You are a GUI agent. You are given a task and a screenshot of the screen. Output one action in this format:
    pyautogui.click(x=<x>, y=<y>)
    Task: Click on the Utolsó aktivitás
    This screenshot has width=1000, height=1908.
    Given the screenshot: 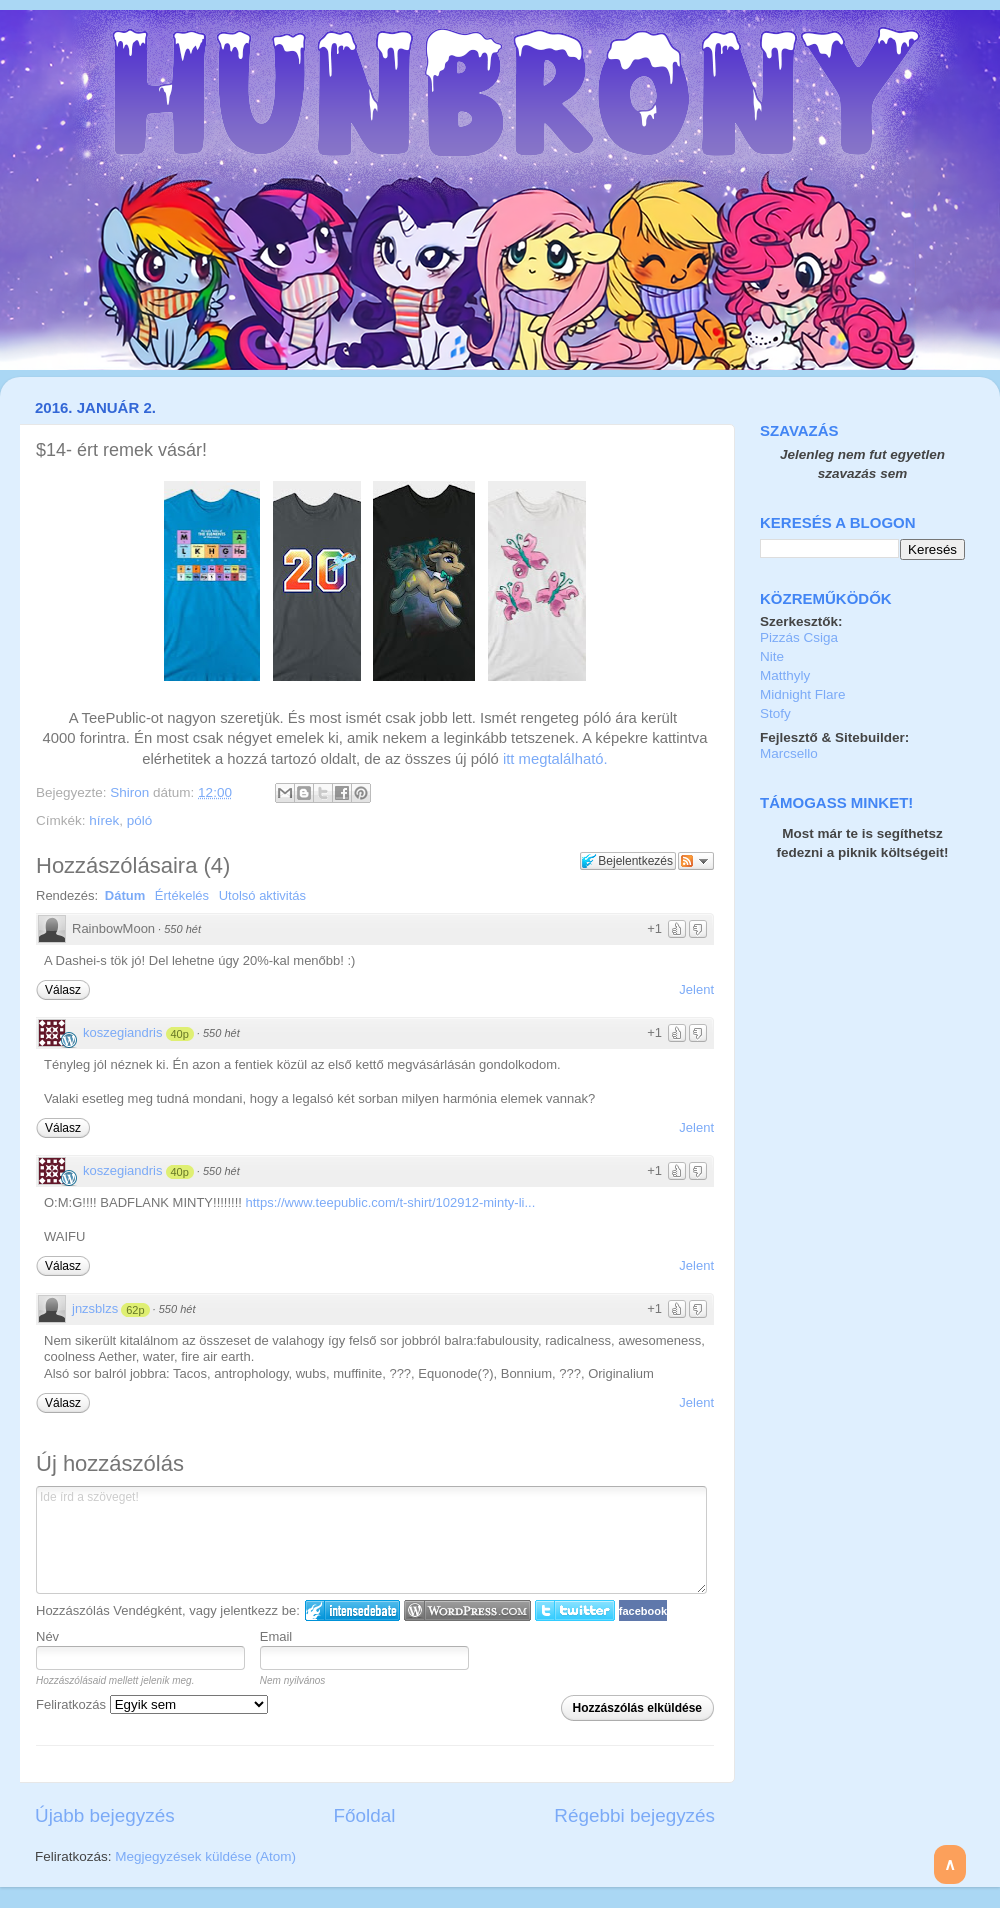 What is the action you would take?
    pyautogui.click(x=262, y=895)
    